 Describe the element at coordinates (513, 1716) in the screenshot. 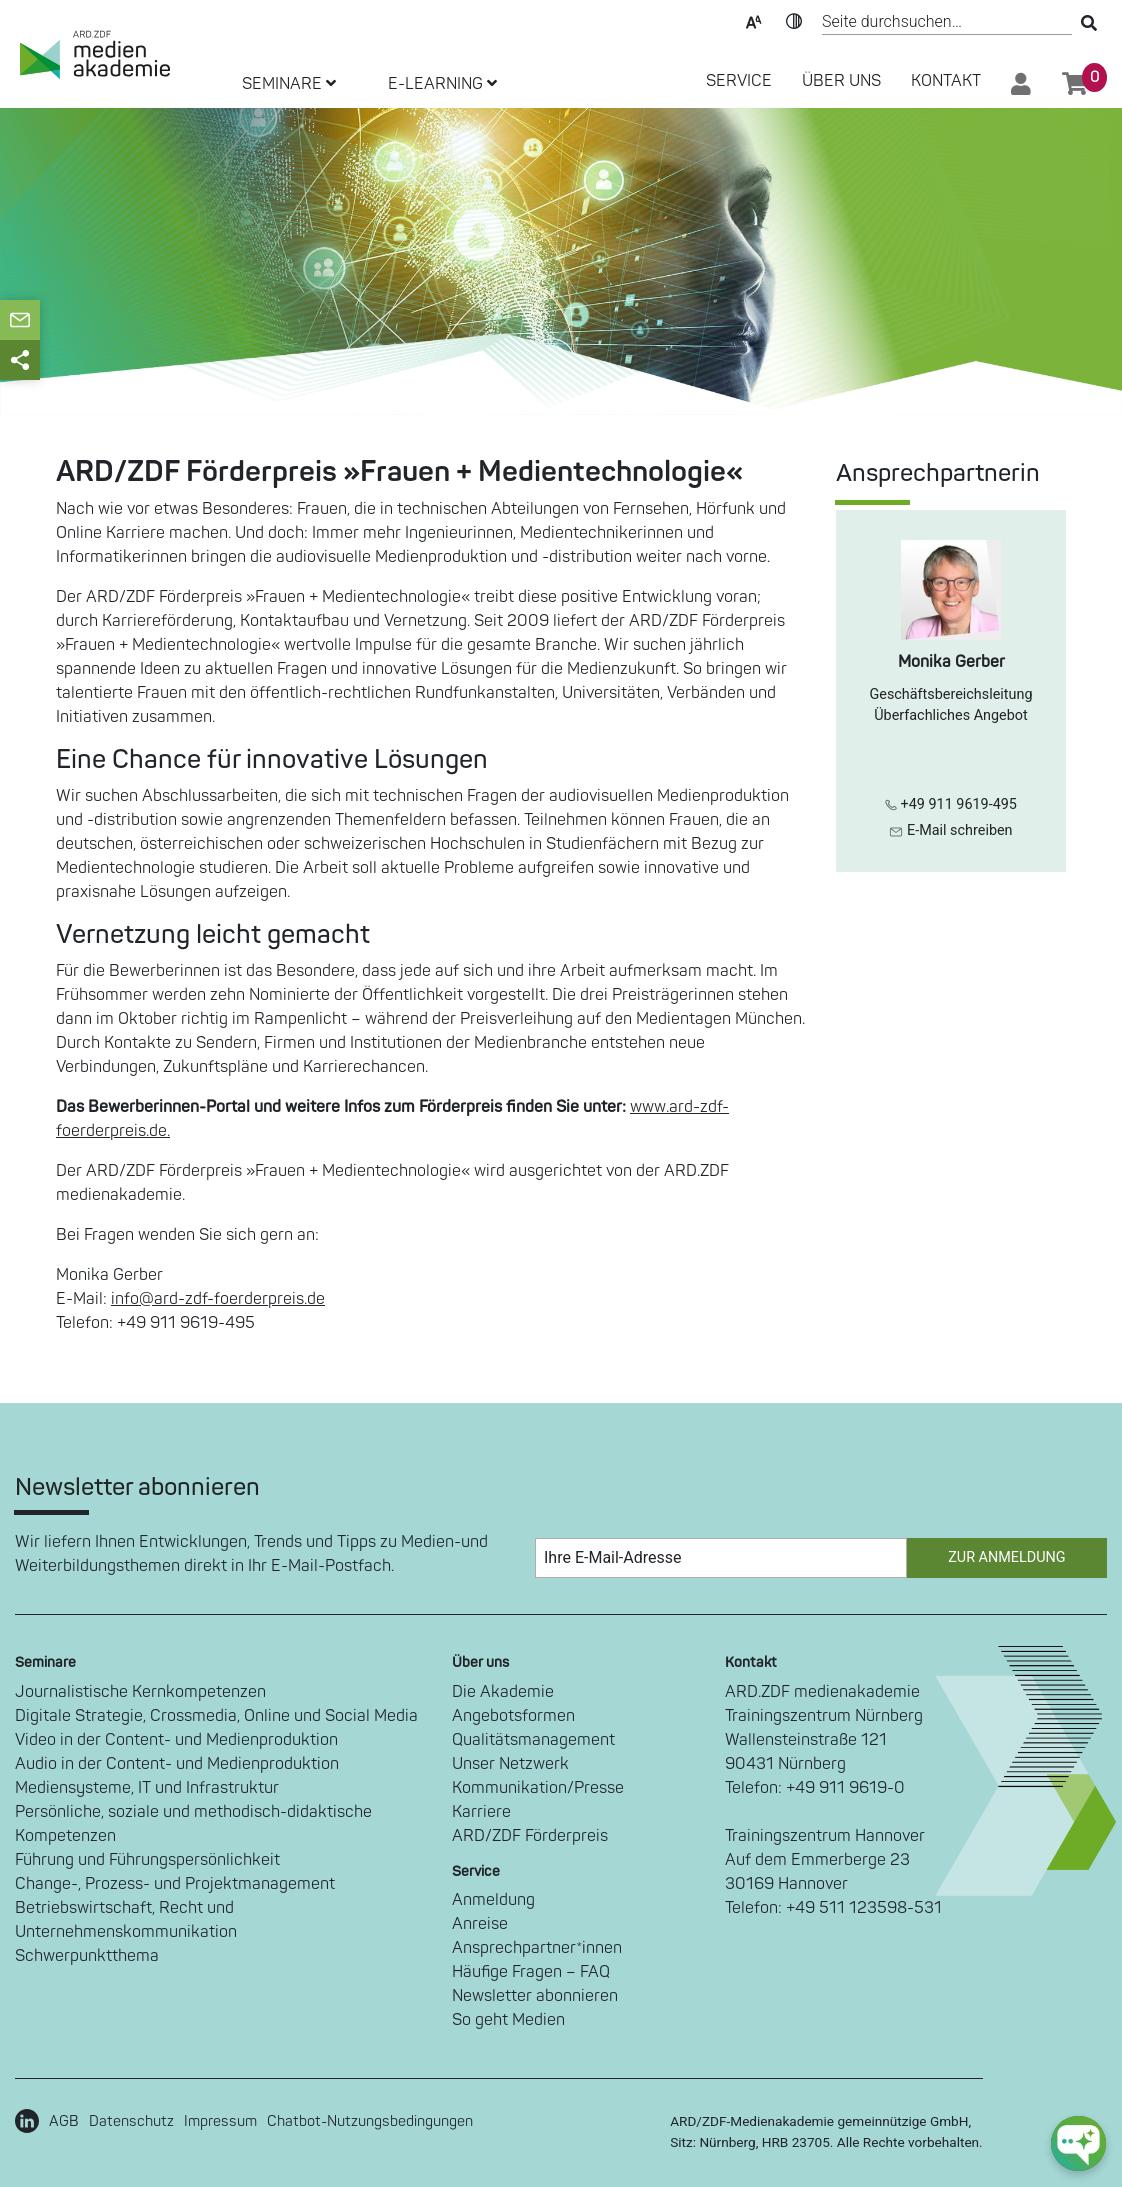

I see `Angebotsformen` at that location.